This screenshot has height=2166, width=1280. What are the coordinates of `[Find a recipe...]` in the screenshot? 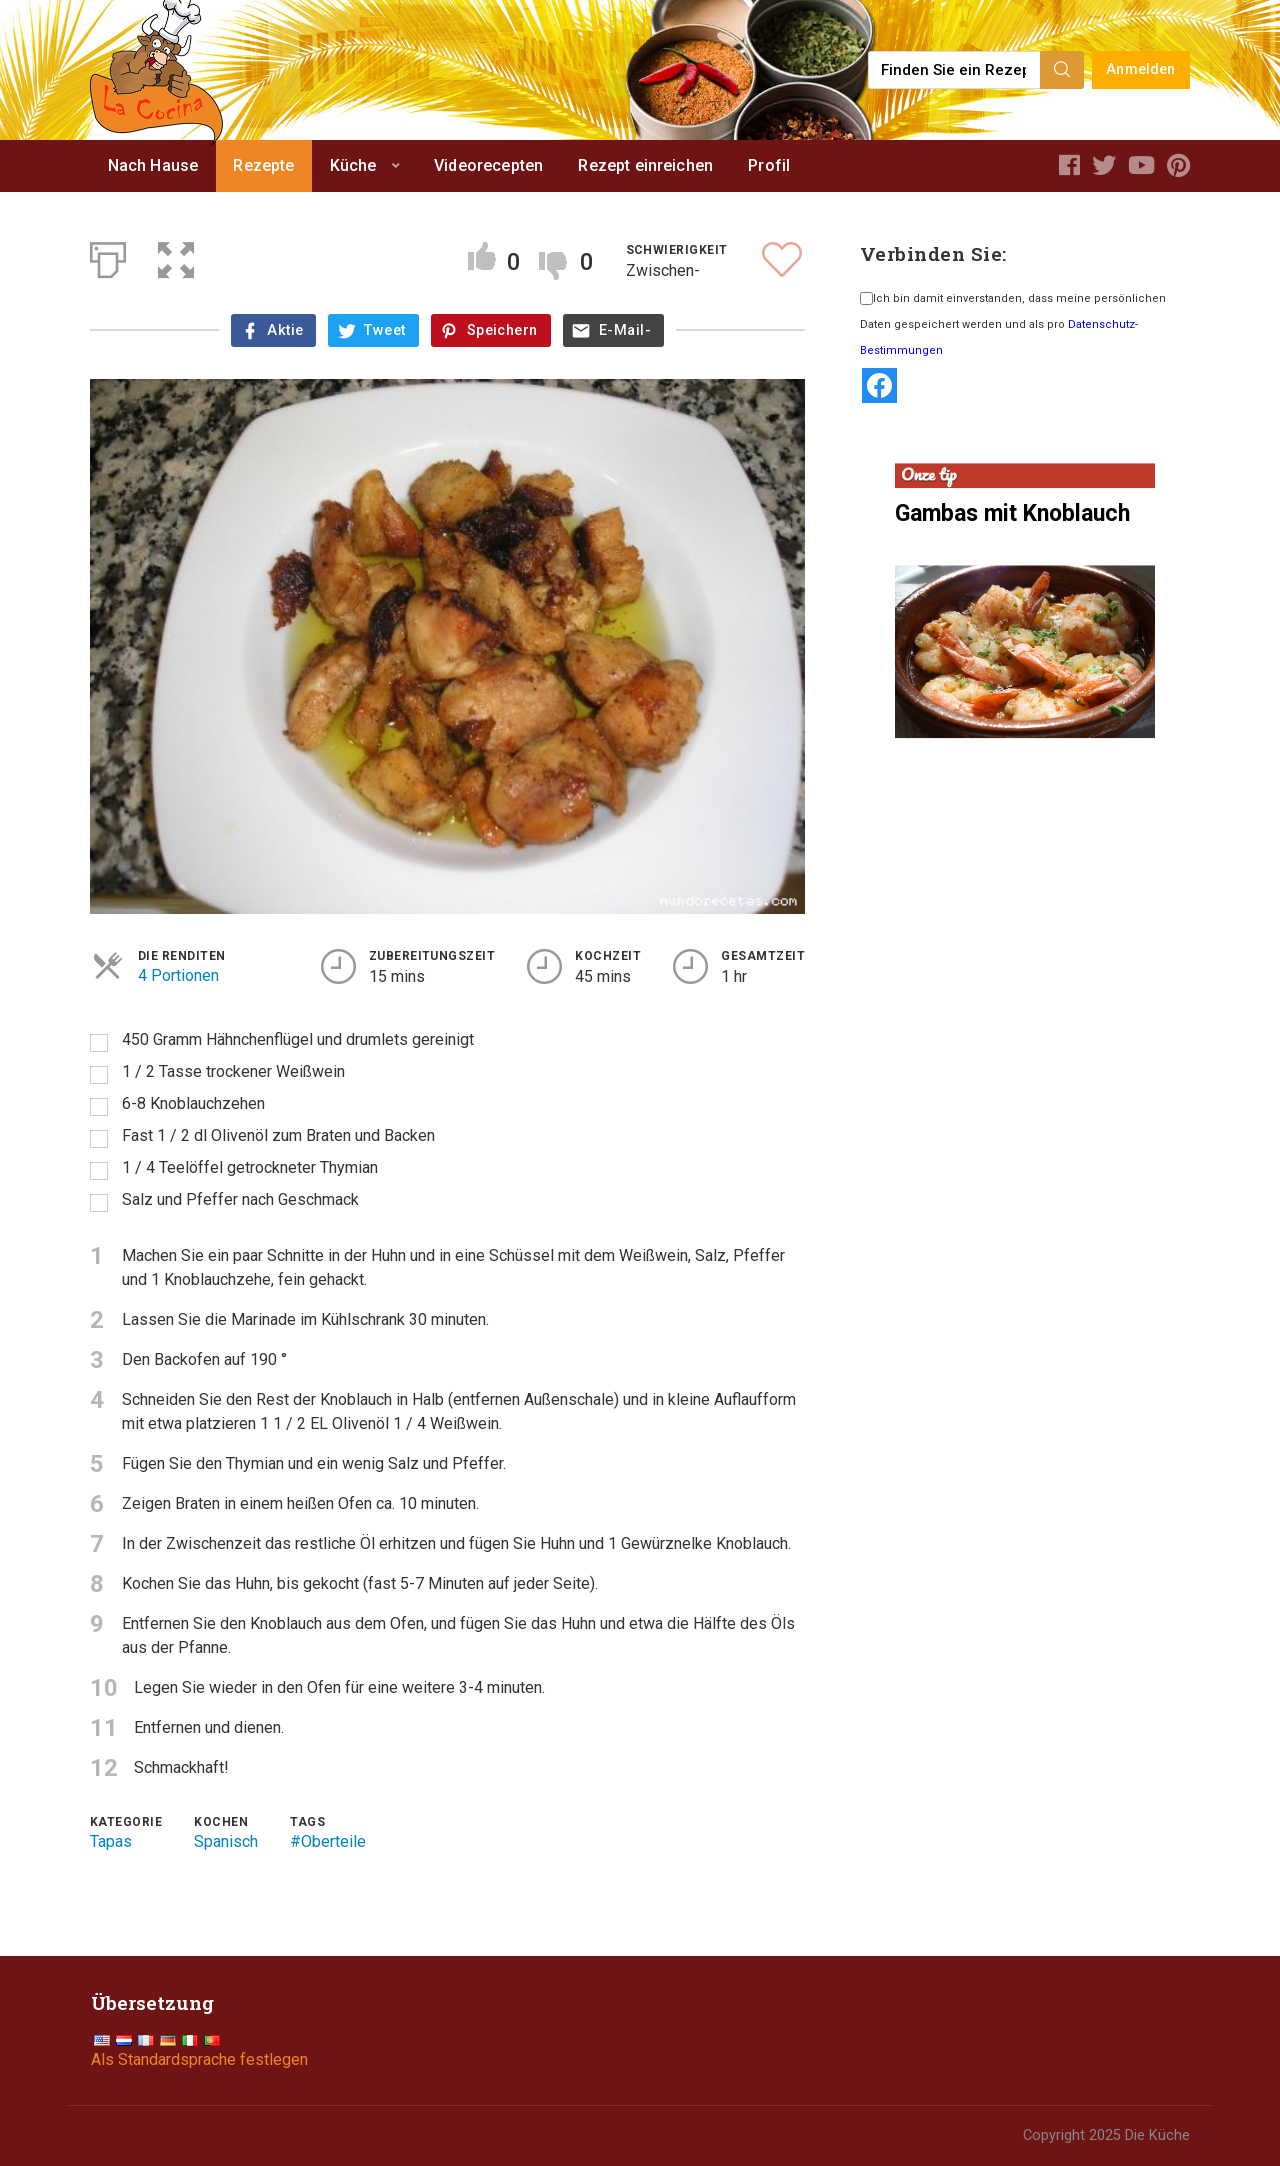 It's located at (955, 70).